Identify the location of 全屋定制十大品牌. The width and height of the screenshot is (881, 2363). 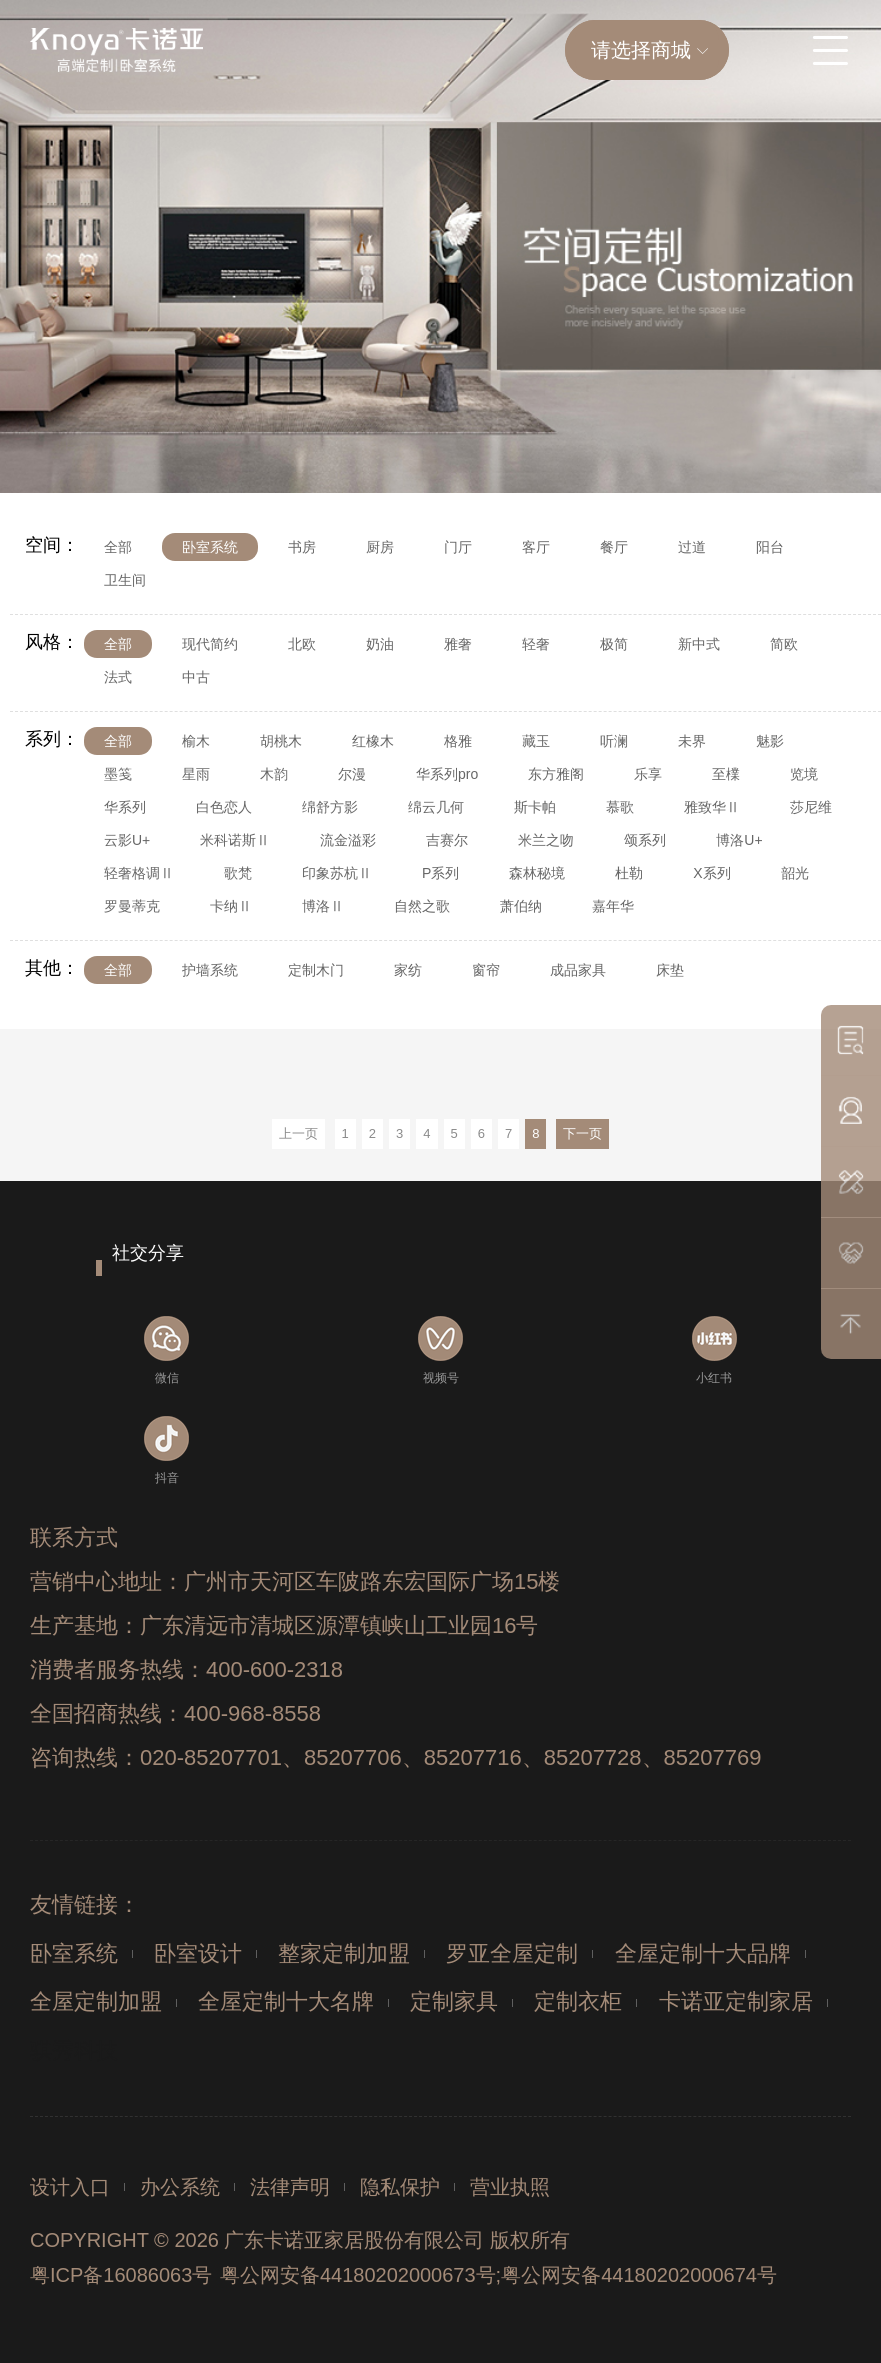
(703, 1953).